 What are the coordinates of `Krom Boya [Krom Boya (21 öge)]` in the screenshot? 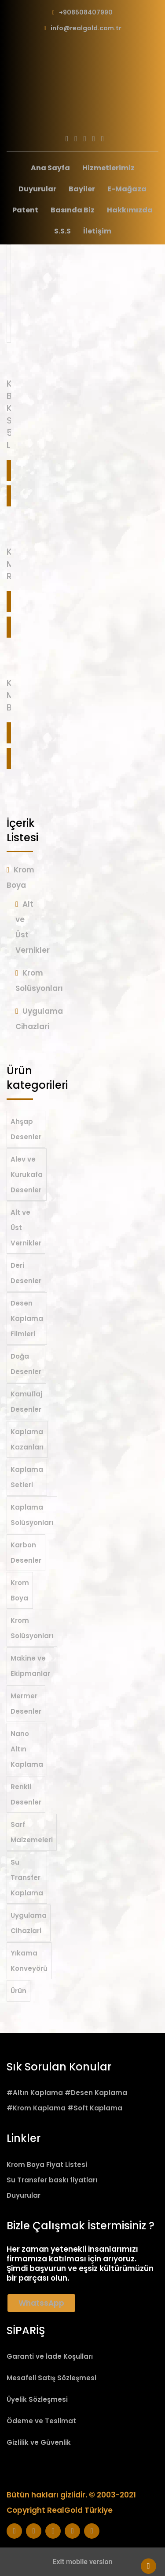 It's located at (20, 1590).